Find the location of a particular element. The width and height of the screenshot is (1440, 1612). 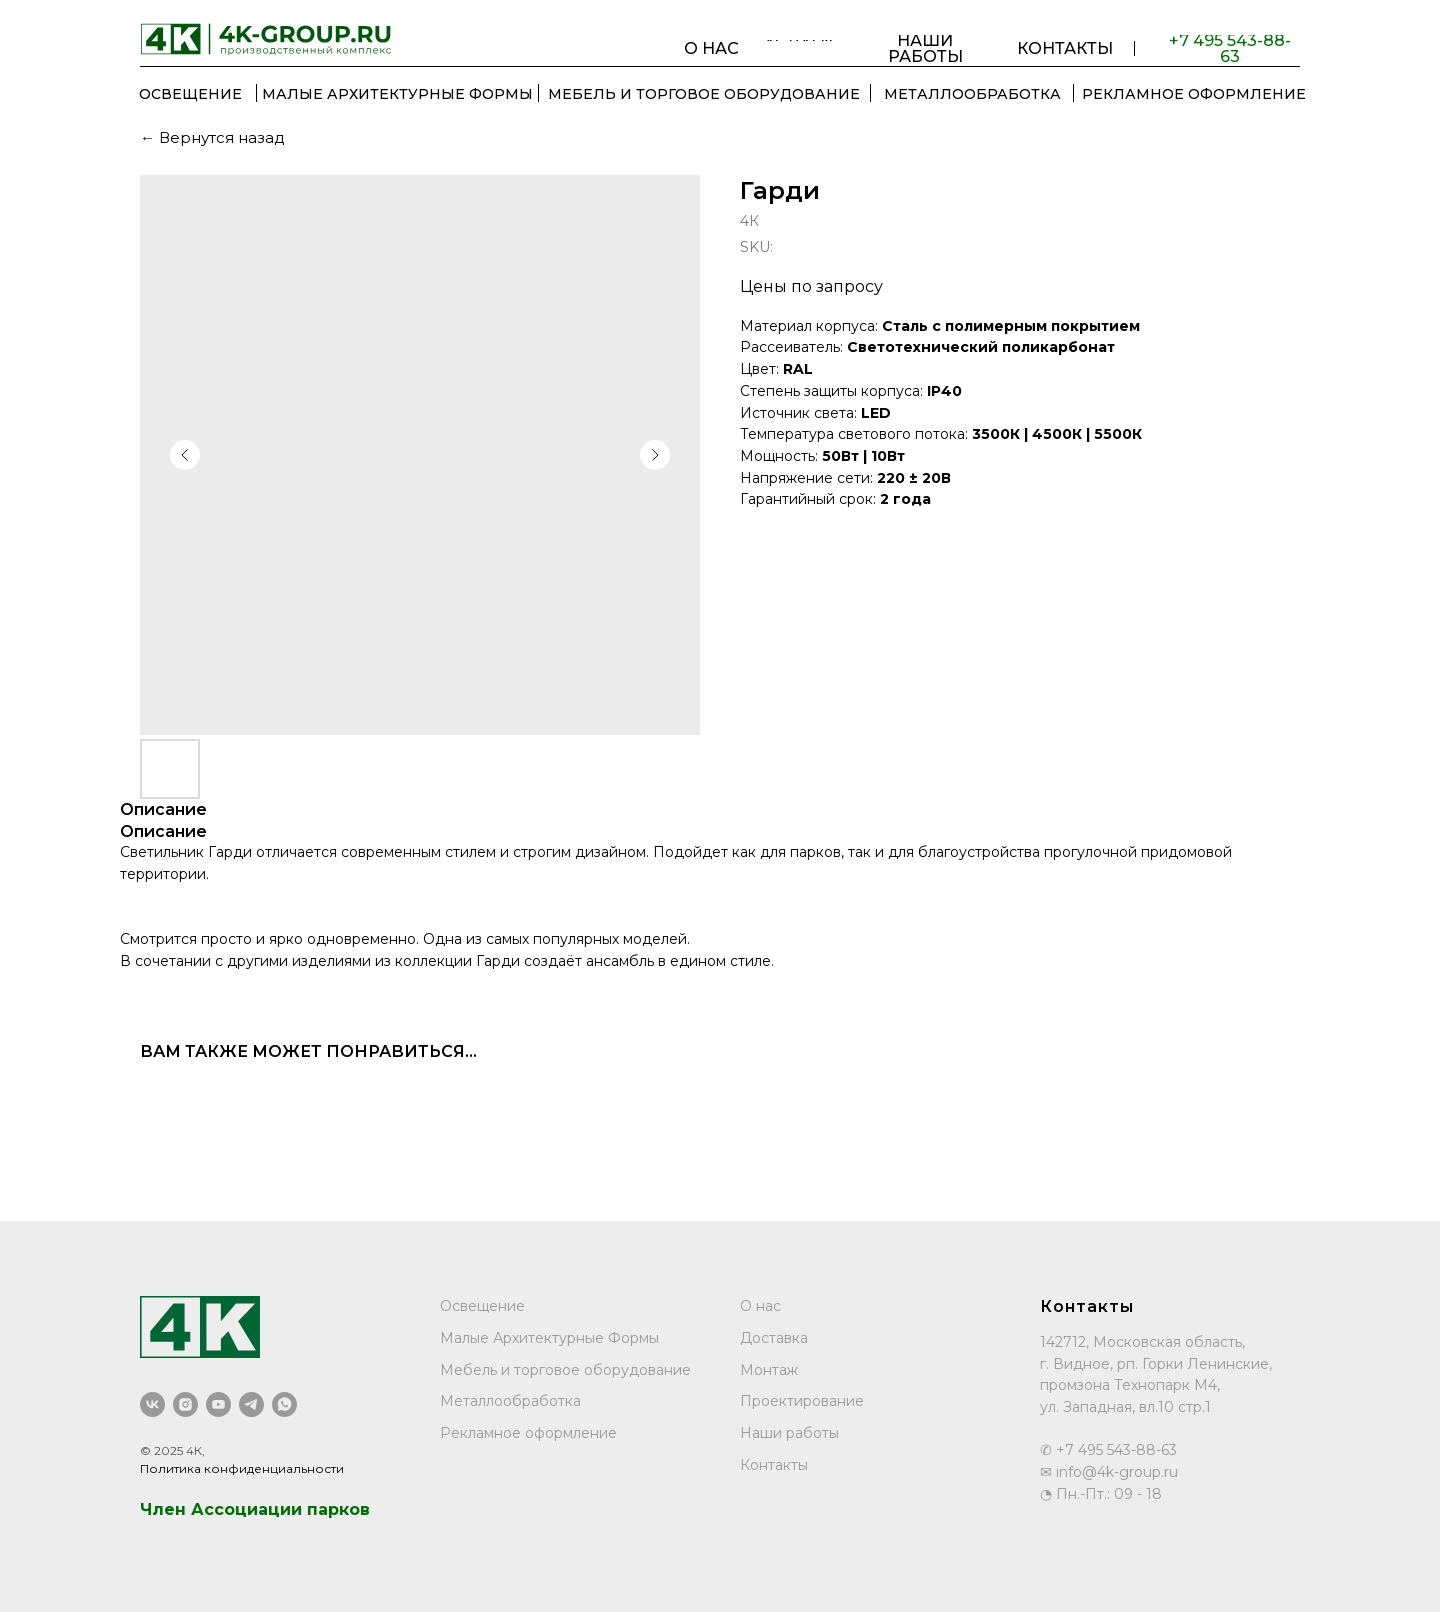

ОСВЕЩЕНИЕ is located at coordinates (190, 94).